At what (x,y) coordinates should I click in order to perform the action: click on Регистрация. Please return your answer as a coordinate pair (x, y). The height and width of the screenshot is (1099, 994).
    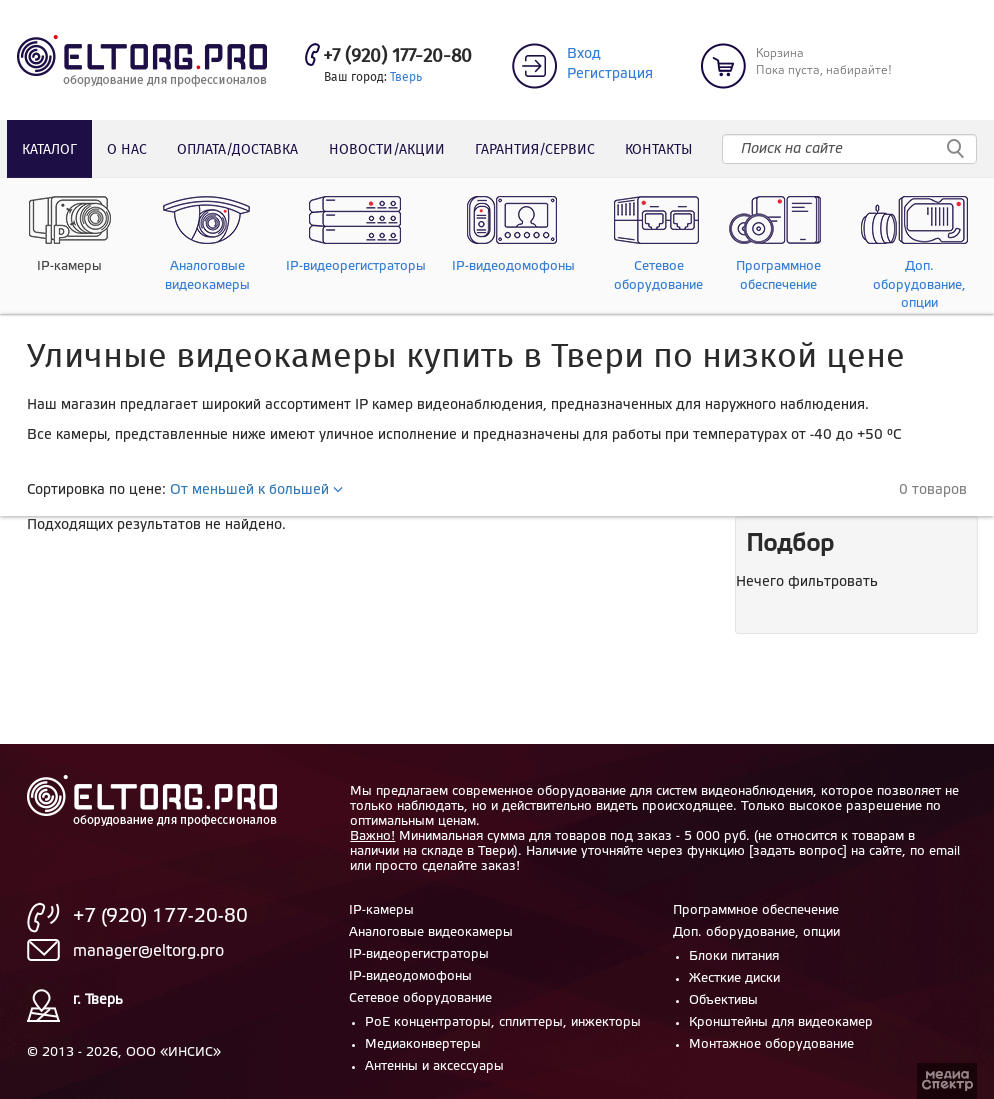
    Looking at the image, I should click on (610, 74).